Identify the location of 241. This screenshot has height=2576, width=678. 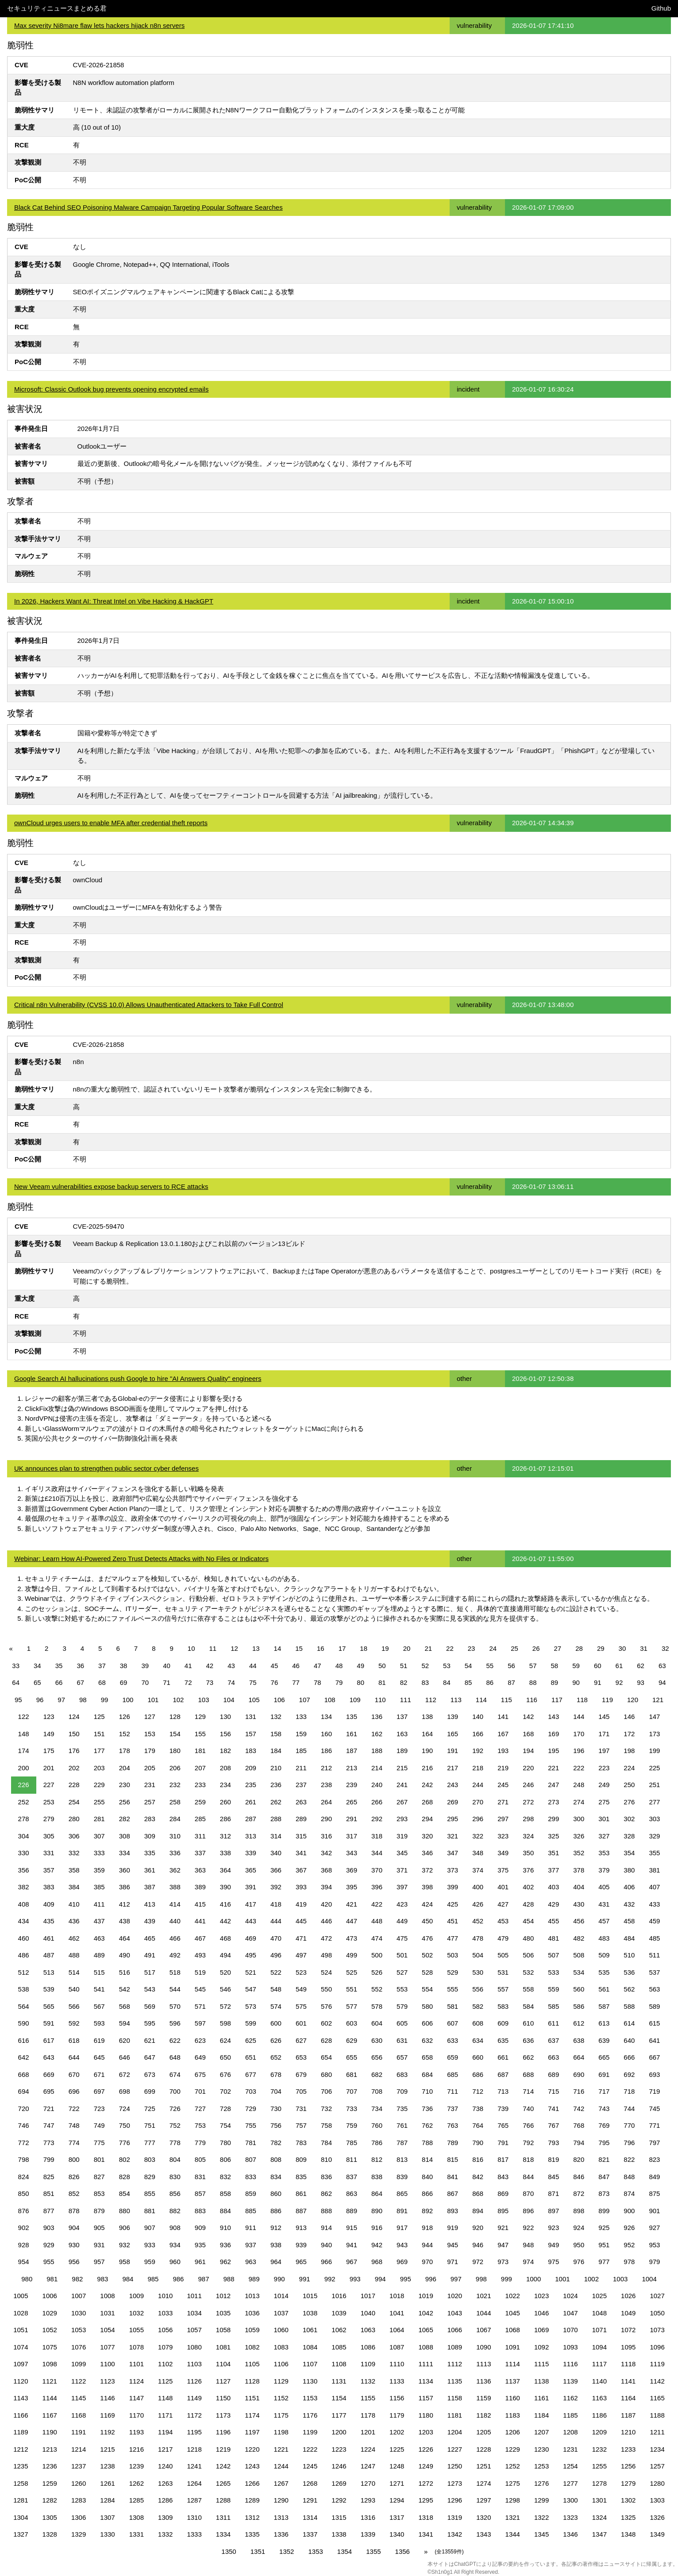
(402, 1784).